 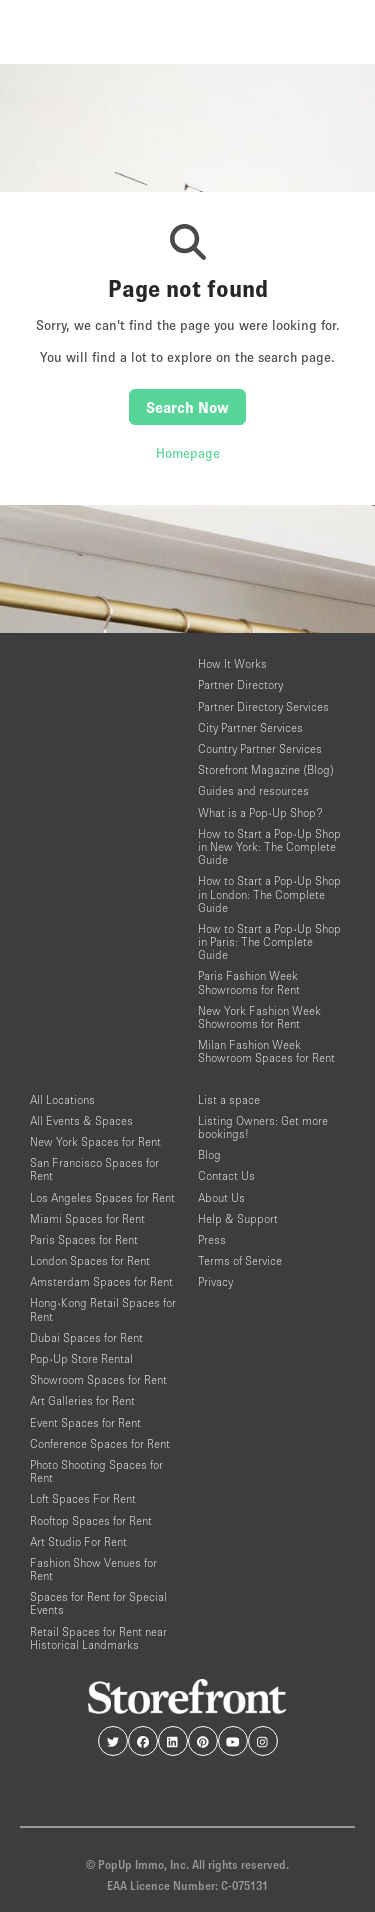 What do you see at coordinates (100, 1443) in the screenshot?
I see `Conference Spaces for Rent` at bounding box center [100, 1443].